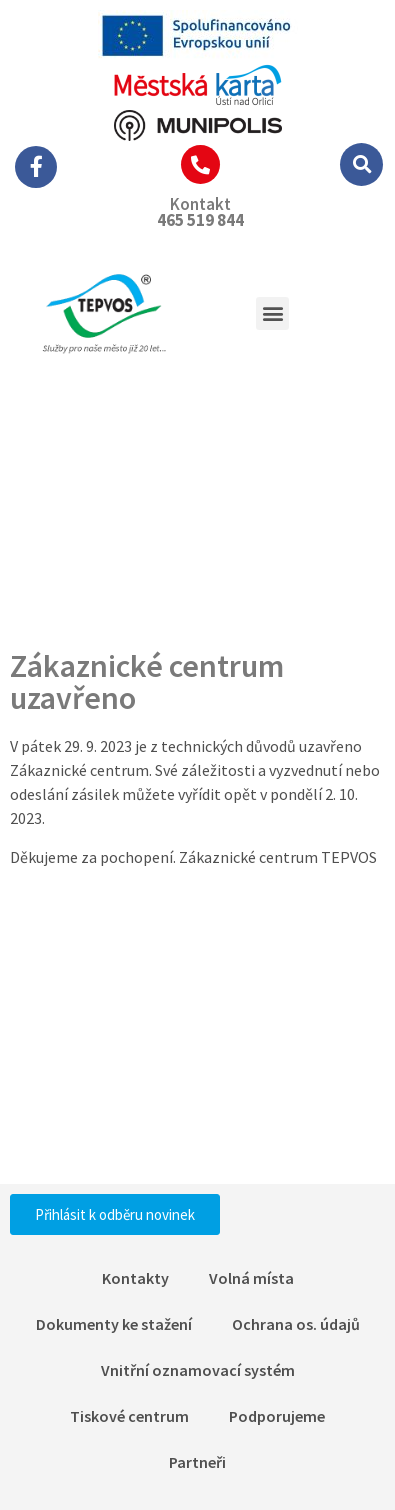  I want to click on Partneři, so click(197, 1462).